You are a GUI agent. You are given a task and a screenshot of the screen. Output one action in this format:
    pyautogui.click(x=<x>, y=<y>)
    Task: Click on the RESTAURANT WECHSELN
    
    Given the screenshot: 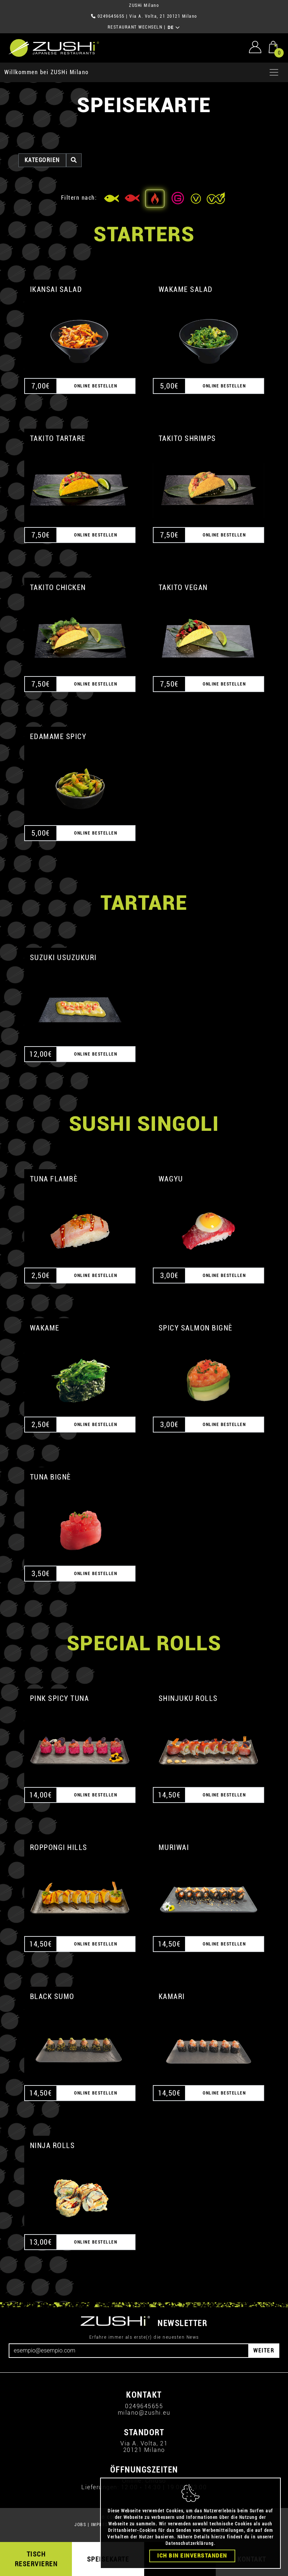 What is the action you would take?
    pyautogui.click(x=135, y=27)
    